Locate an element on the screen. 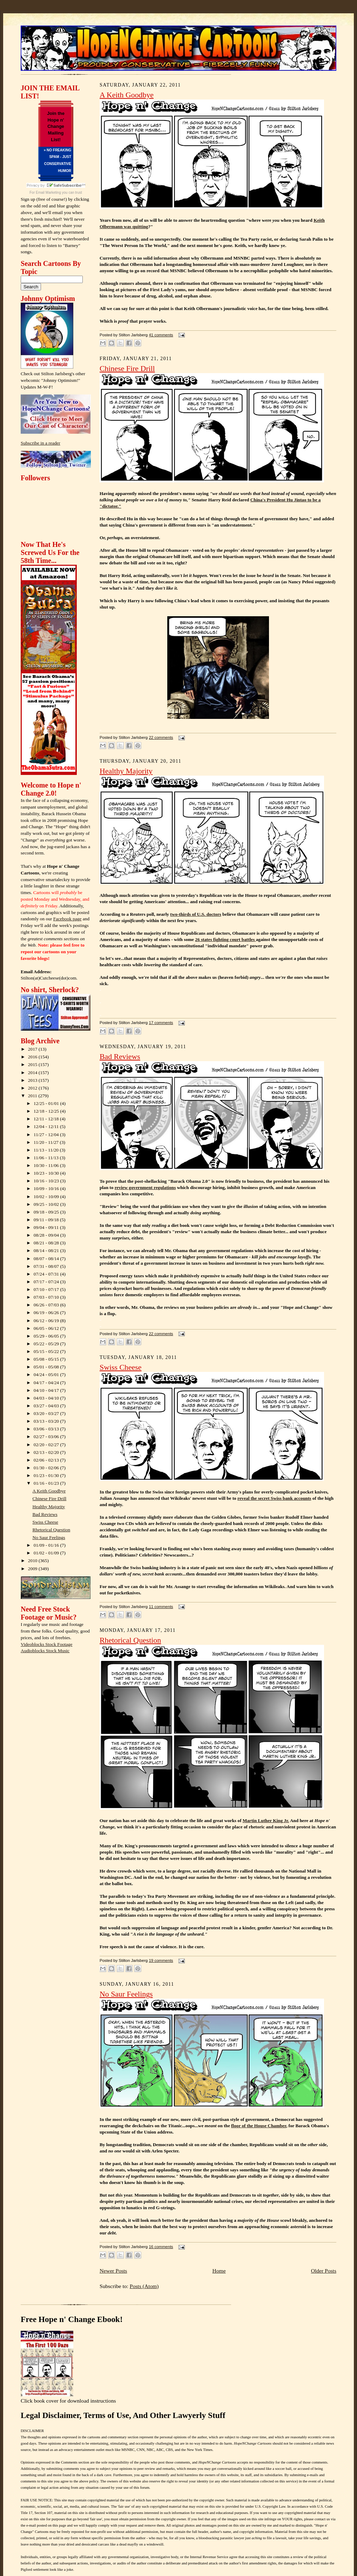 The image size is (357, 2576). Rhetorical Question is located at coordinates (51, 1529).